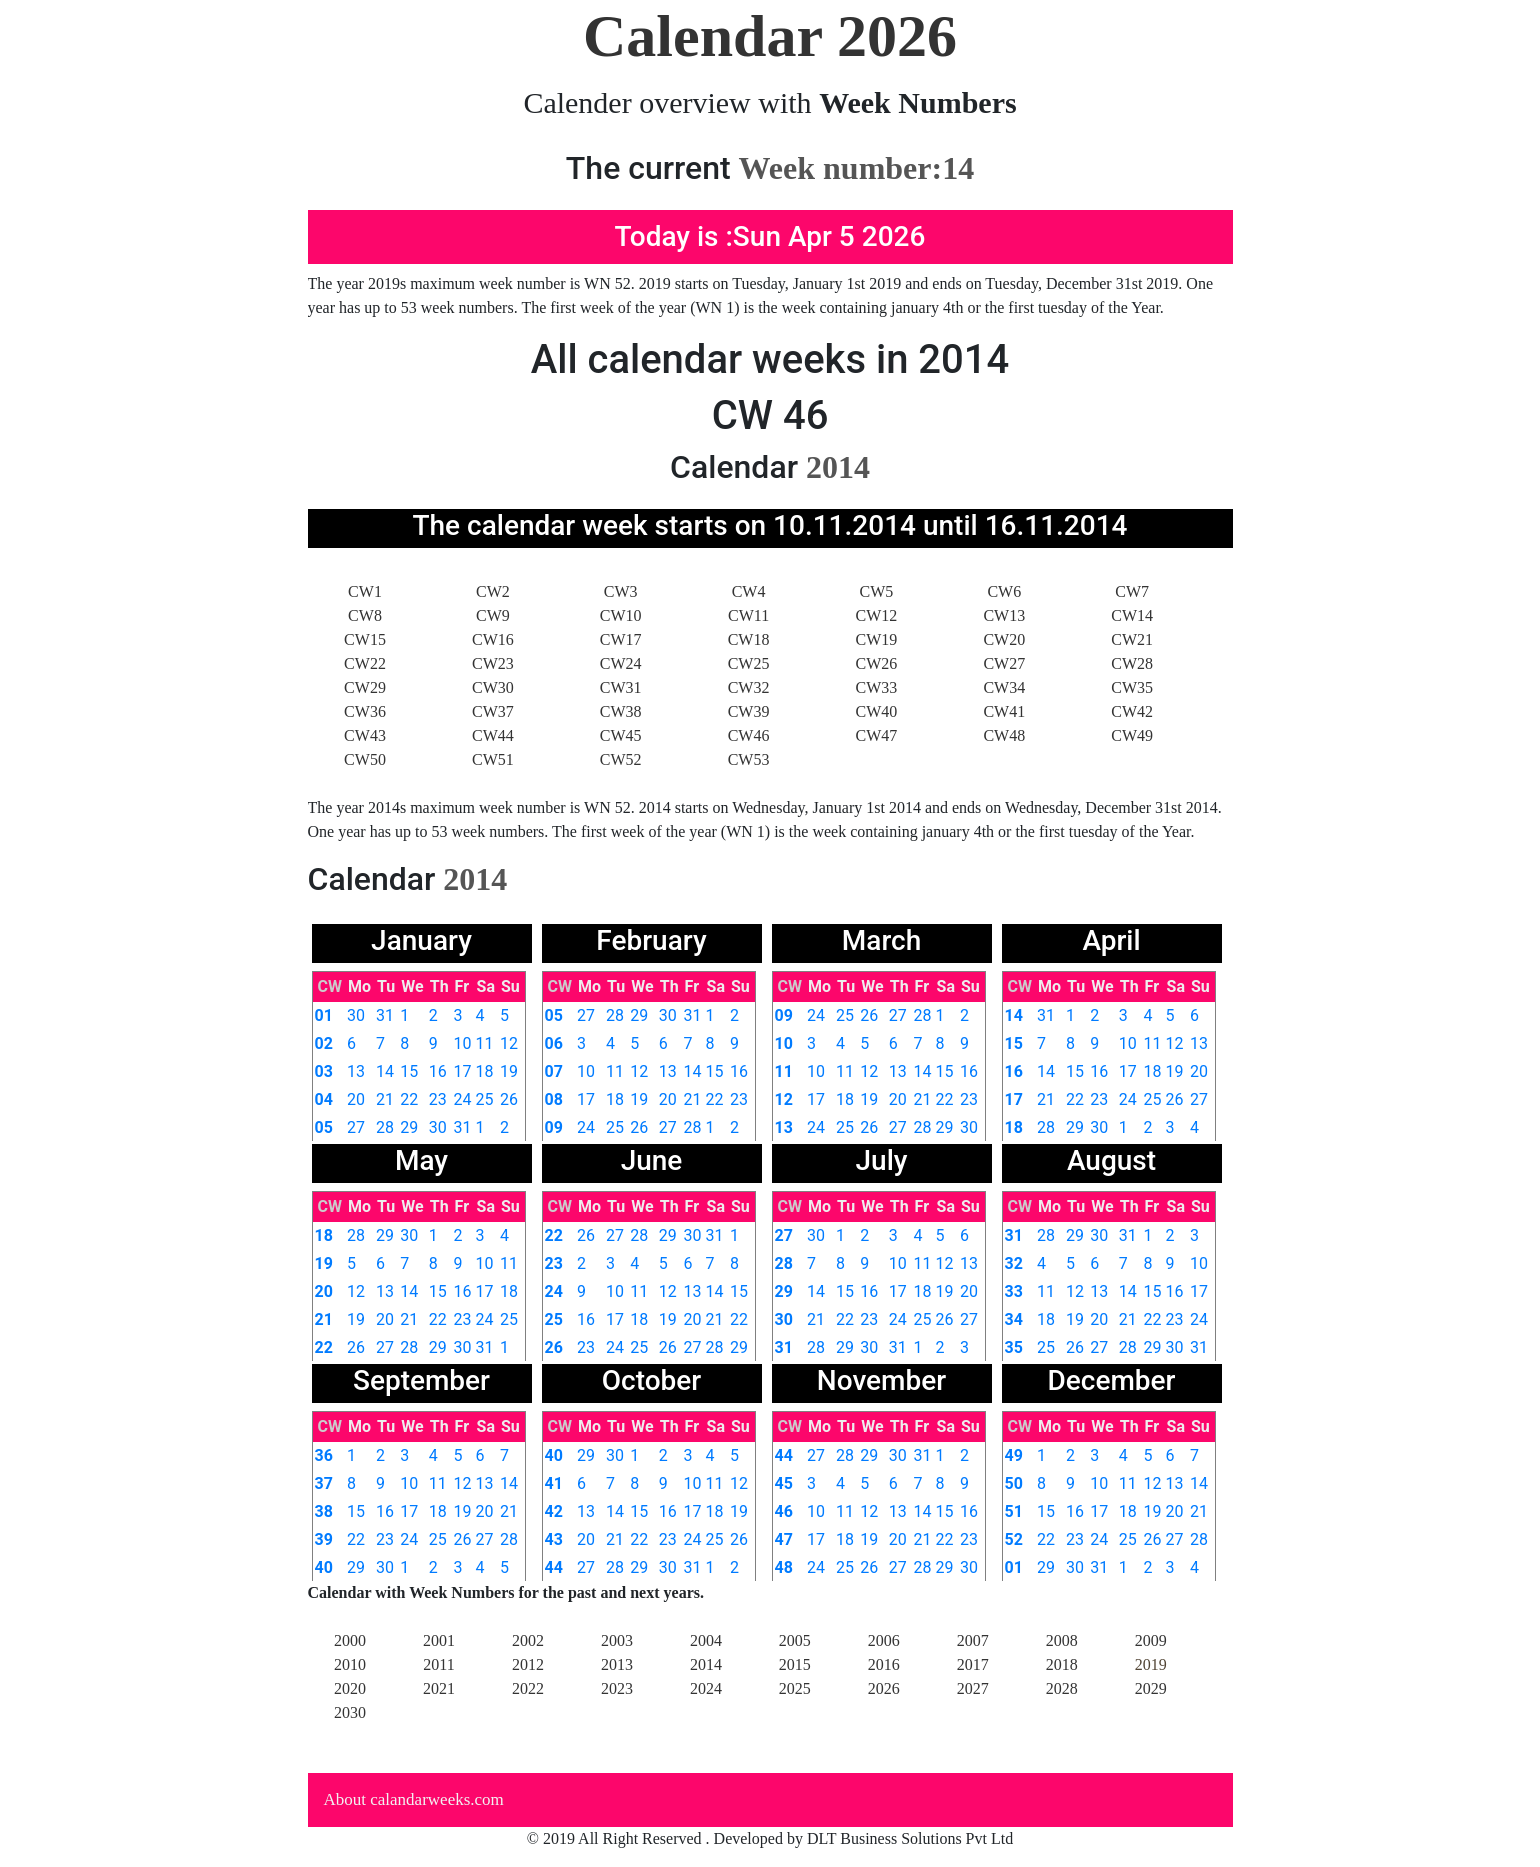  Describe the element at coordinates (877, 591) in the screenshot. I see `CW5` at that location.